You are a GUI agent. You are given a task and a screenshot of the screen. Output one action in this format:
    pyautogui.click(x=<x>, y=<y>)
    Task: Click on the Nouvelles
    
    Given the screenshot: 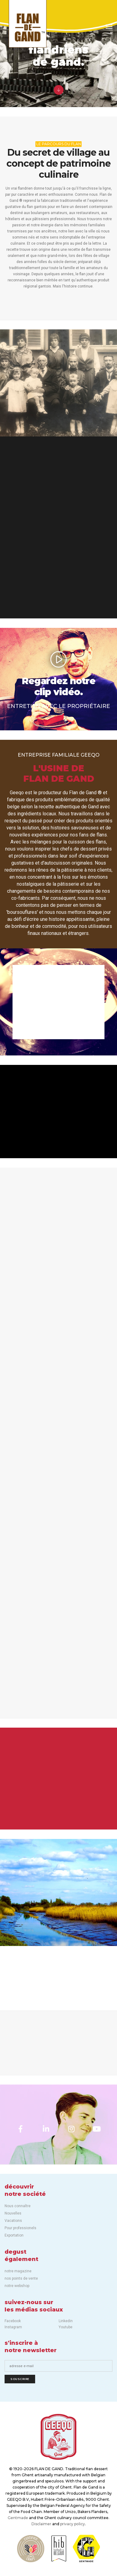 What is the action you would take?
    pyautogui.click(x=13, y=2213)
    